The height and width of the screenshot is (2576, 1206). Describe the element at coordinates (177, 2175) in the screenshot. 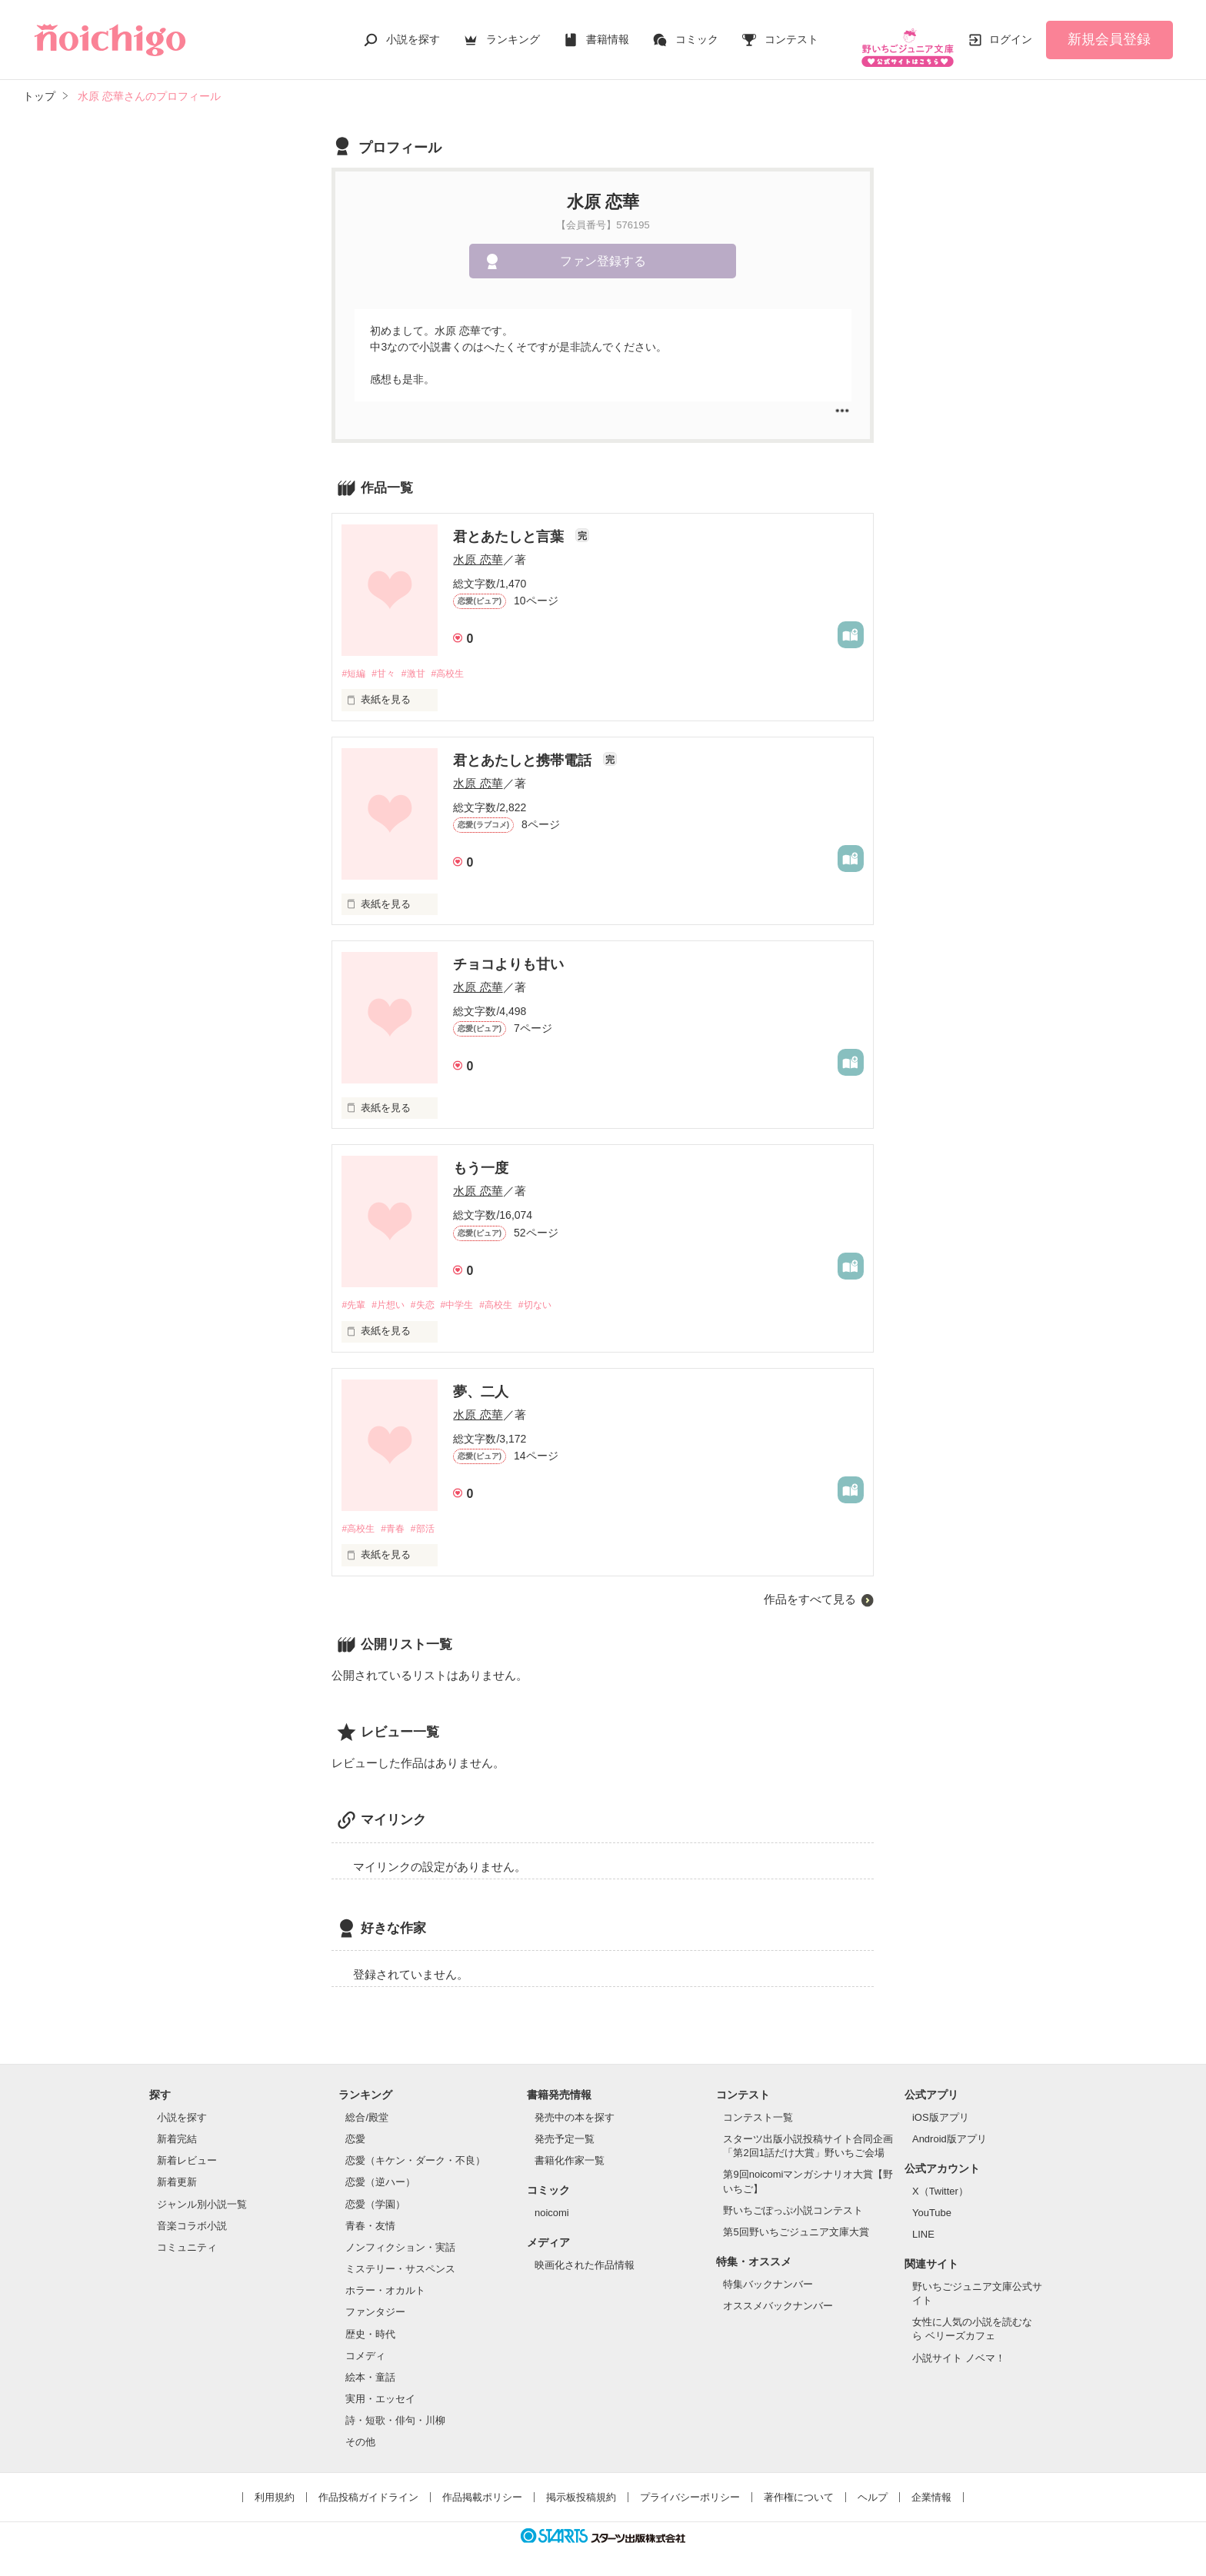

I see `新着更新` at that location.